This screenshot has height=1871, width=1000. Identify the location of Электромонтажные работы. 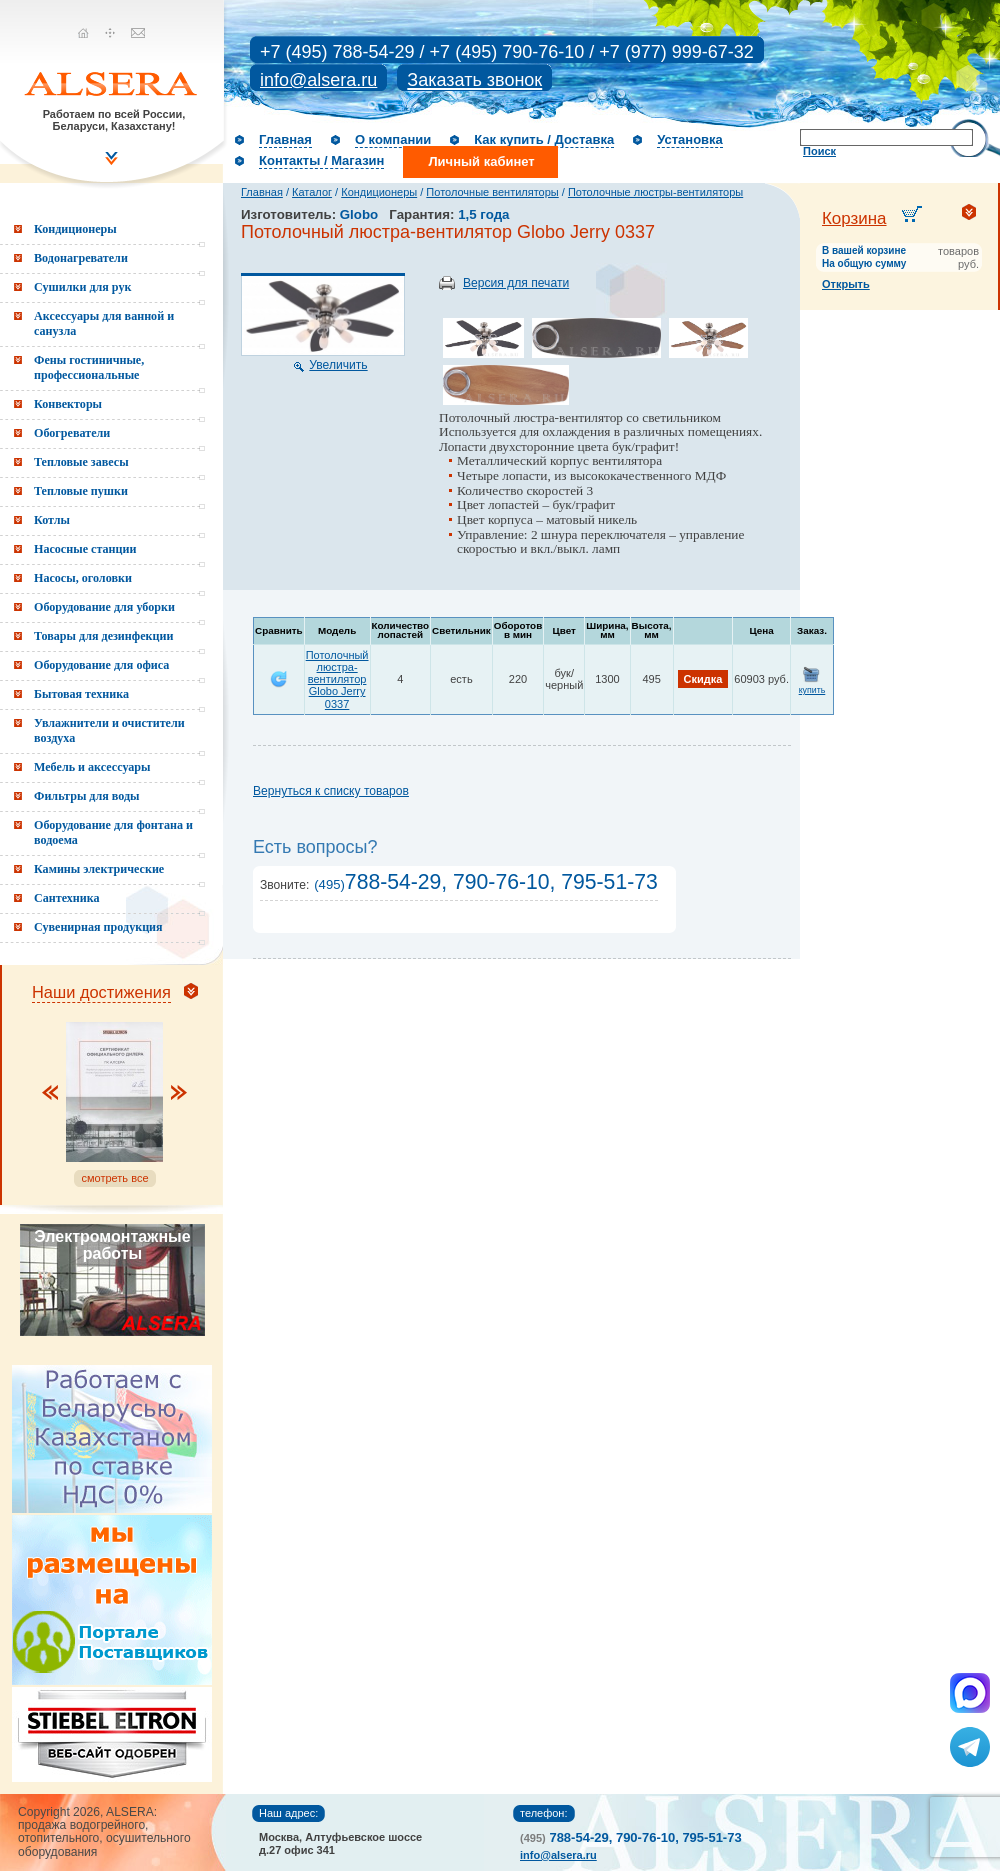
(112, 1245).